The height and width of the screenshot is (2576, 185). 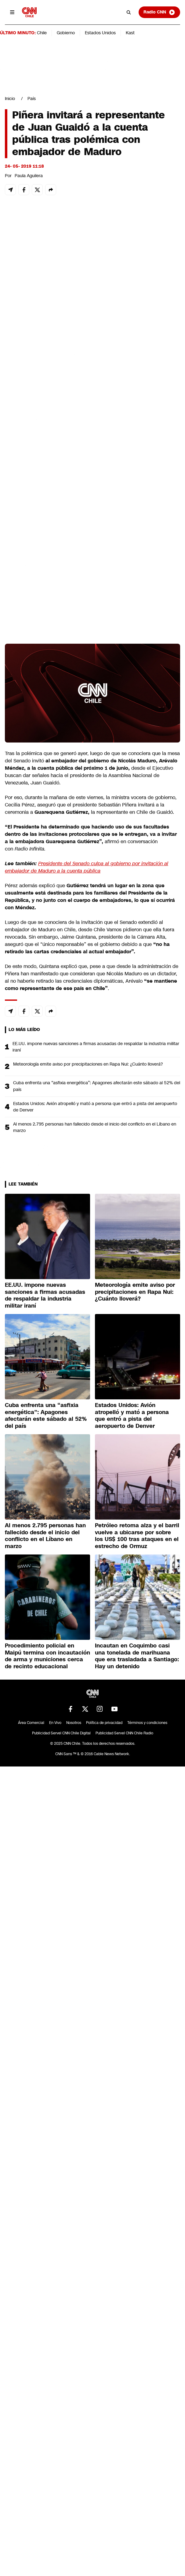 I want to click on En Vivo, so click(x=55, y=1722).